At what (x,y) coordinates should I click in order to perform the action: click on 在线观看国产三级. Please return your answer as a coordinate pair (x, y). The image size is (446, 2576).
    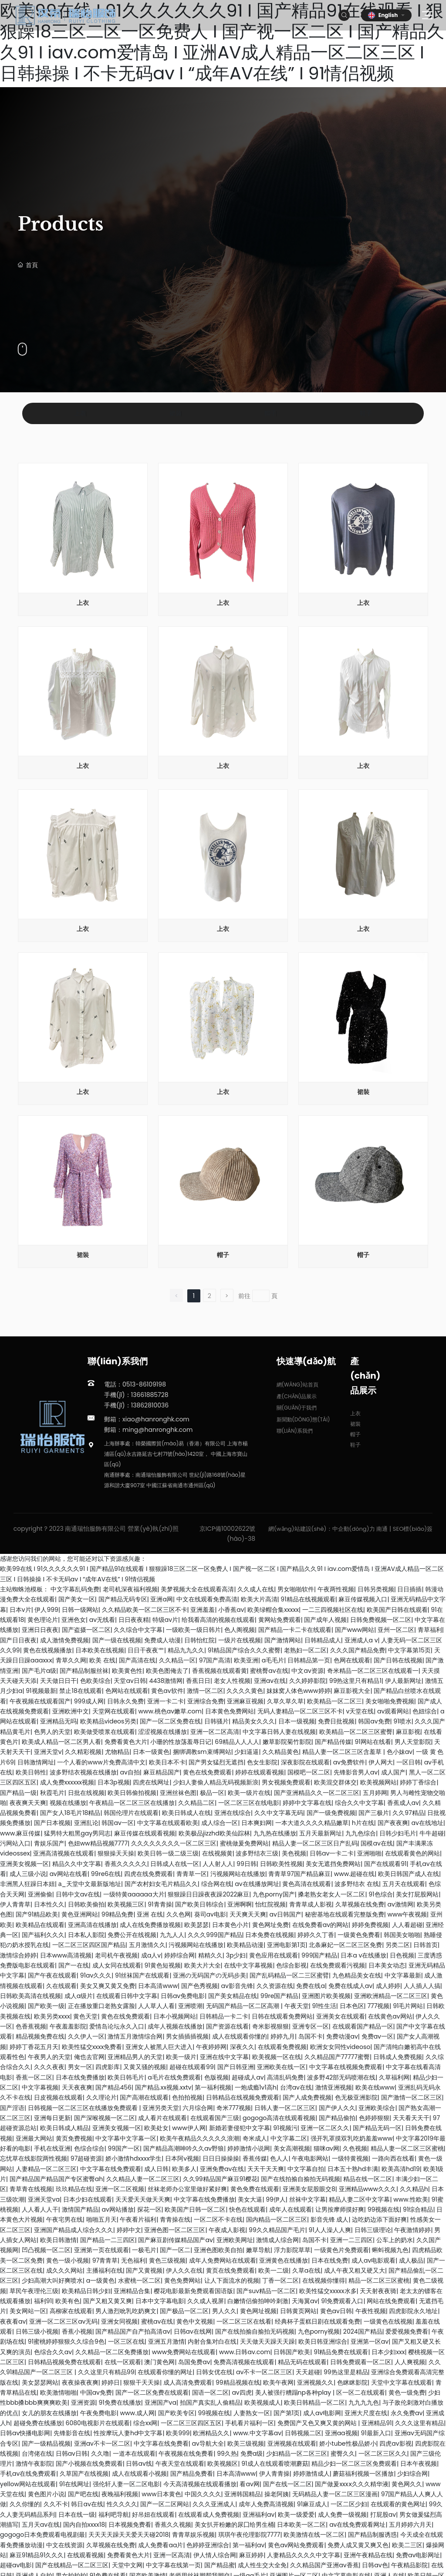
    Looking at the image, I should click on (214, 2118).